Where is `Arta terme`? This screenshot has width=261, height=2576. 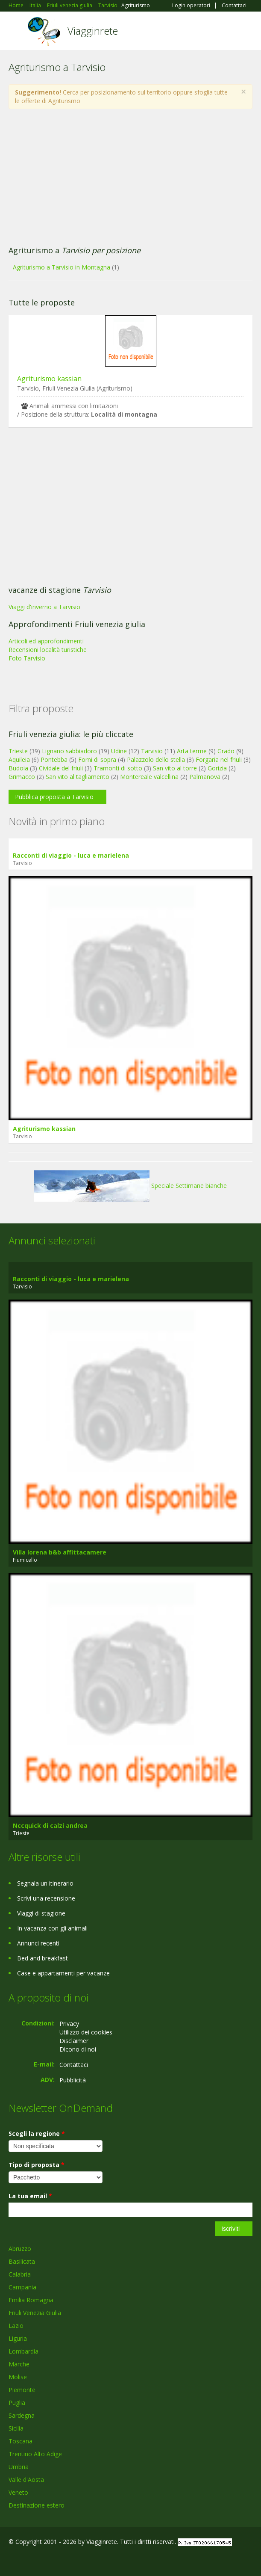 Arta terme is located at coordinates (192, 751).